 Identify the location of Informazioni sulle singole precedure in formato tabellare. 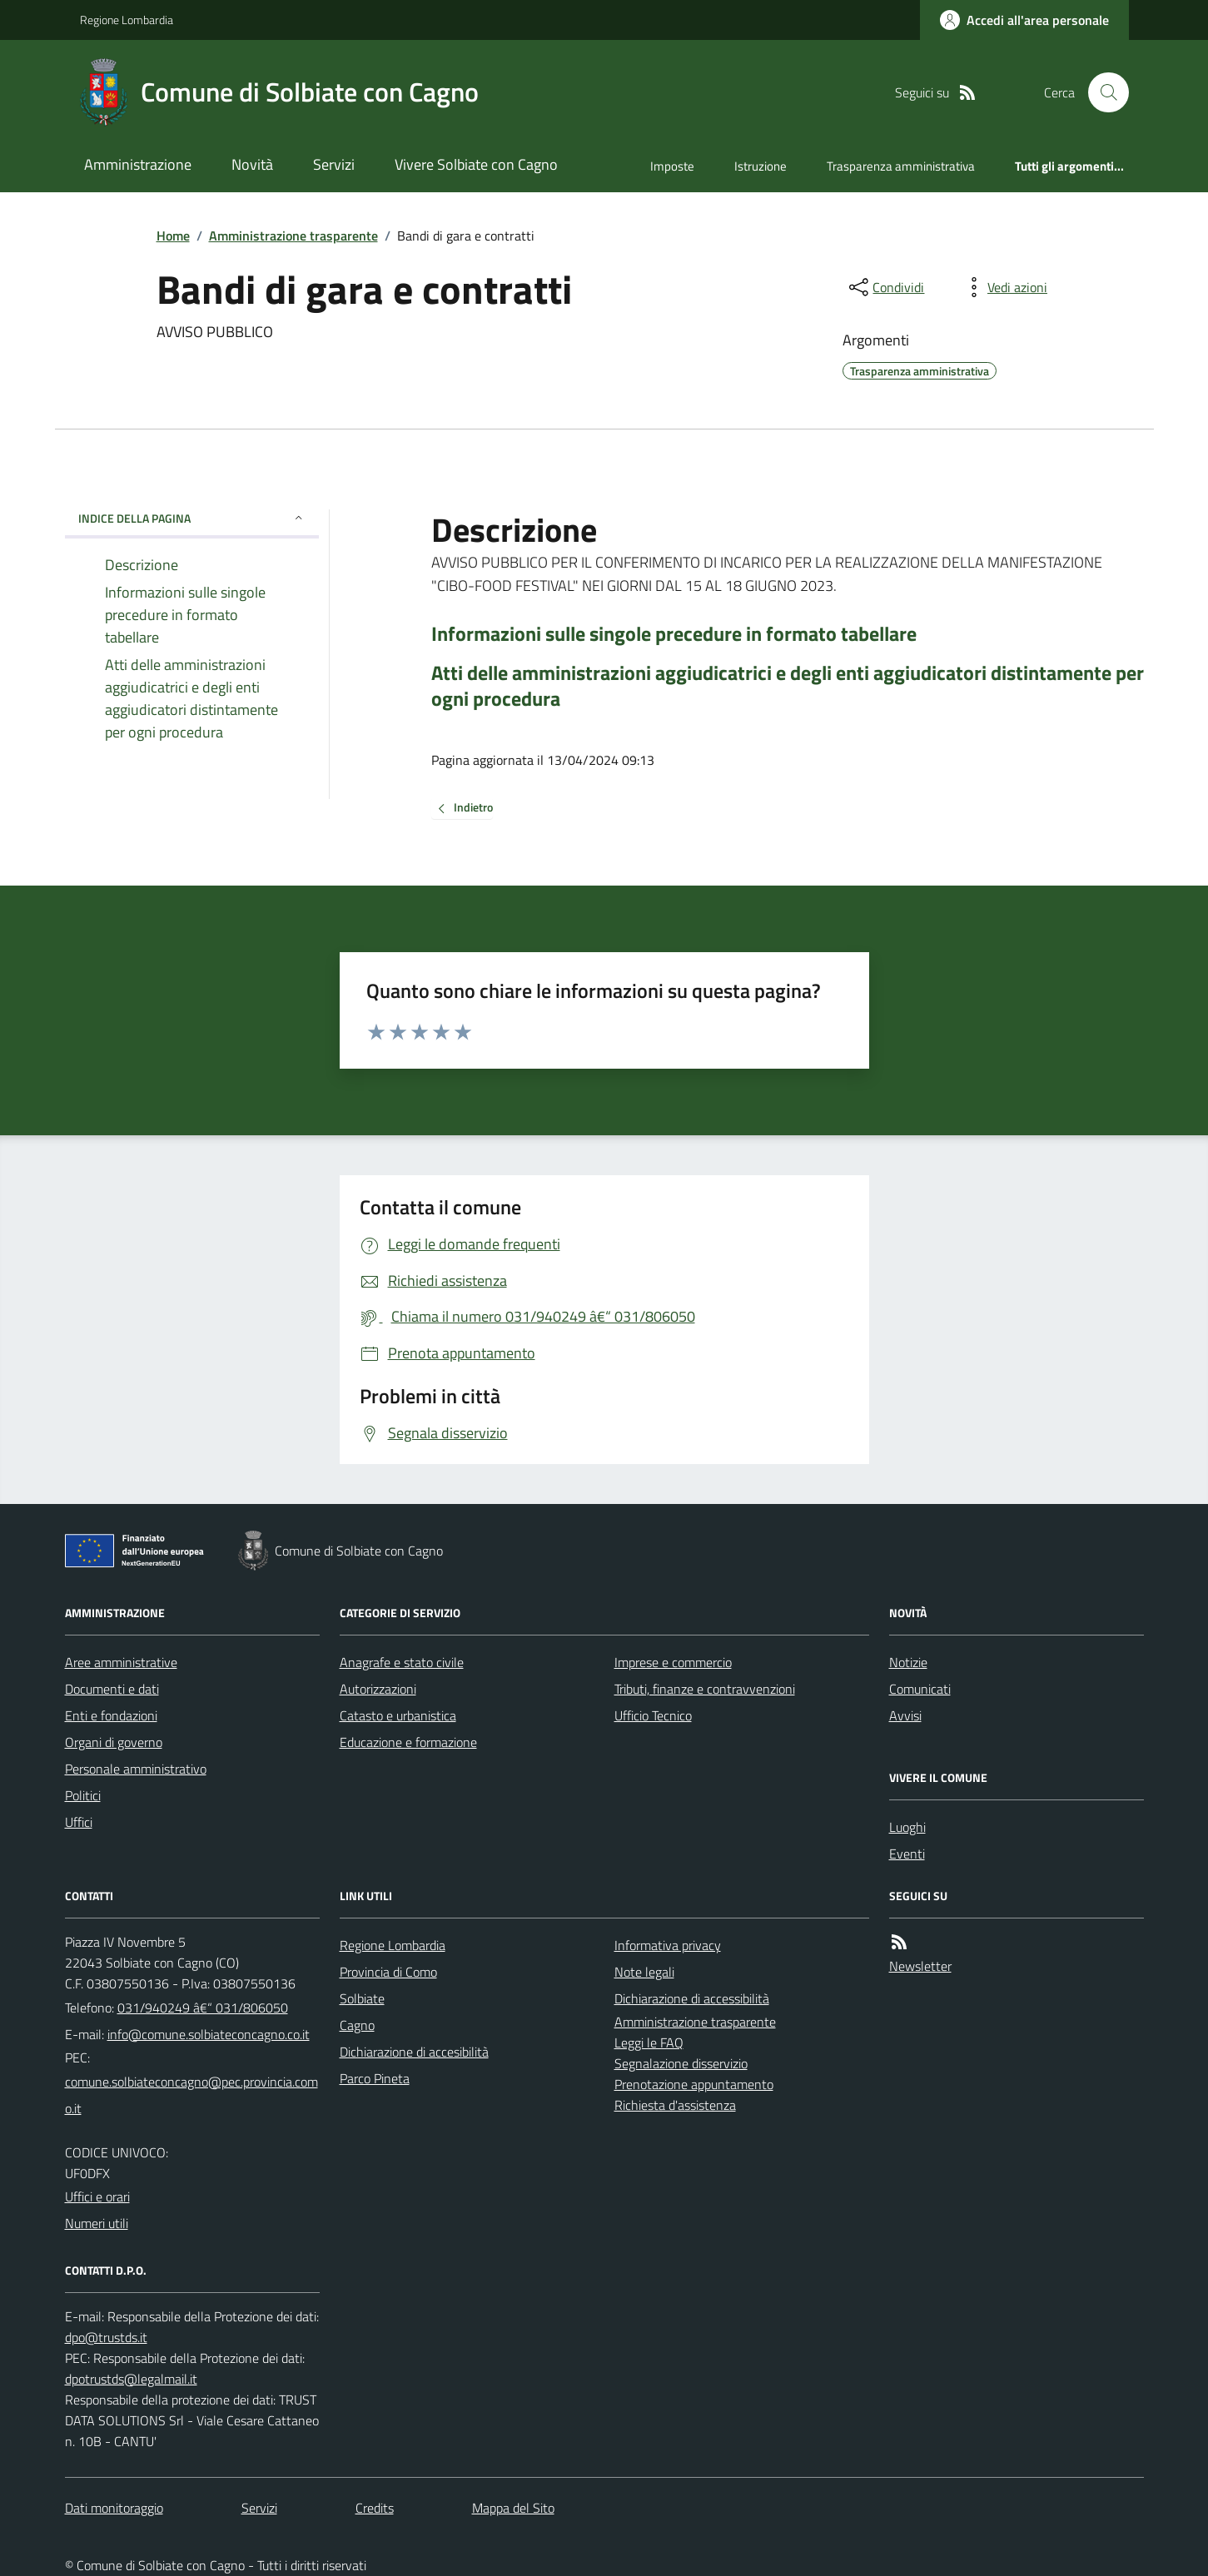
(674, 634).